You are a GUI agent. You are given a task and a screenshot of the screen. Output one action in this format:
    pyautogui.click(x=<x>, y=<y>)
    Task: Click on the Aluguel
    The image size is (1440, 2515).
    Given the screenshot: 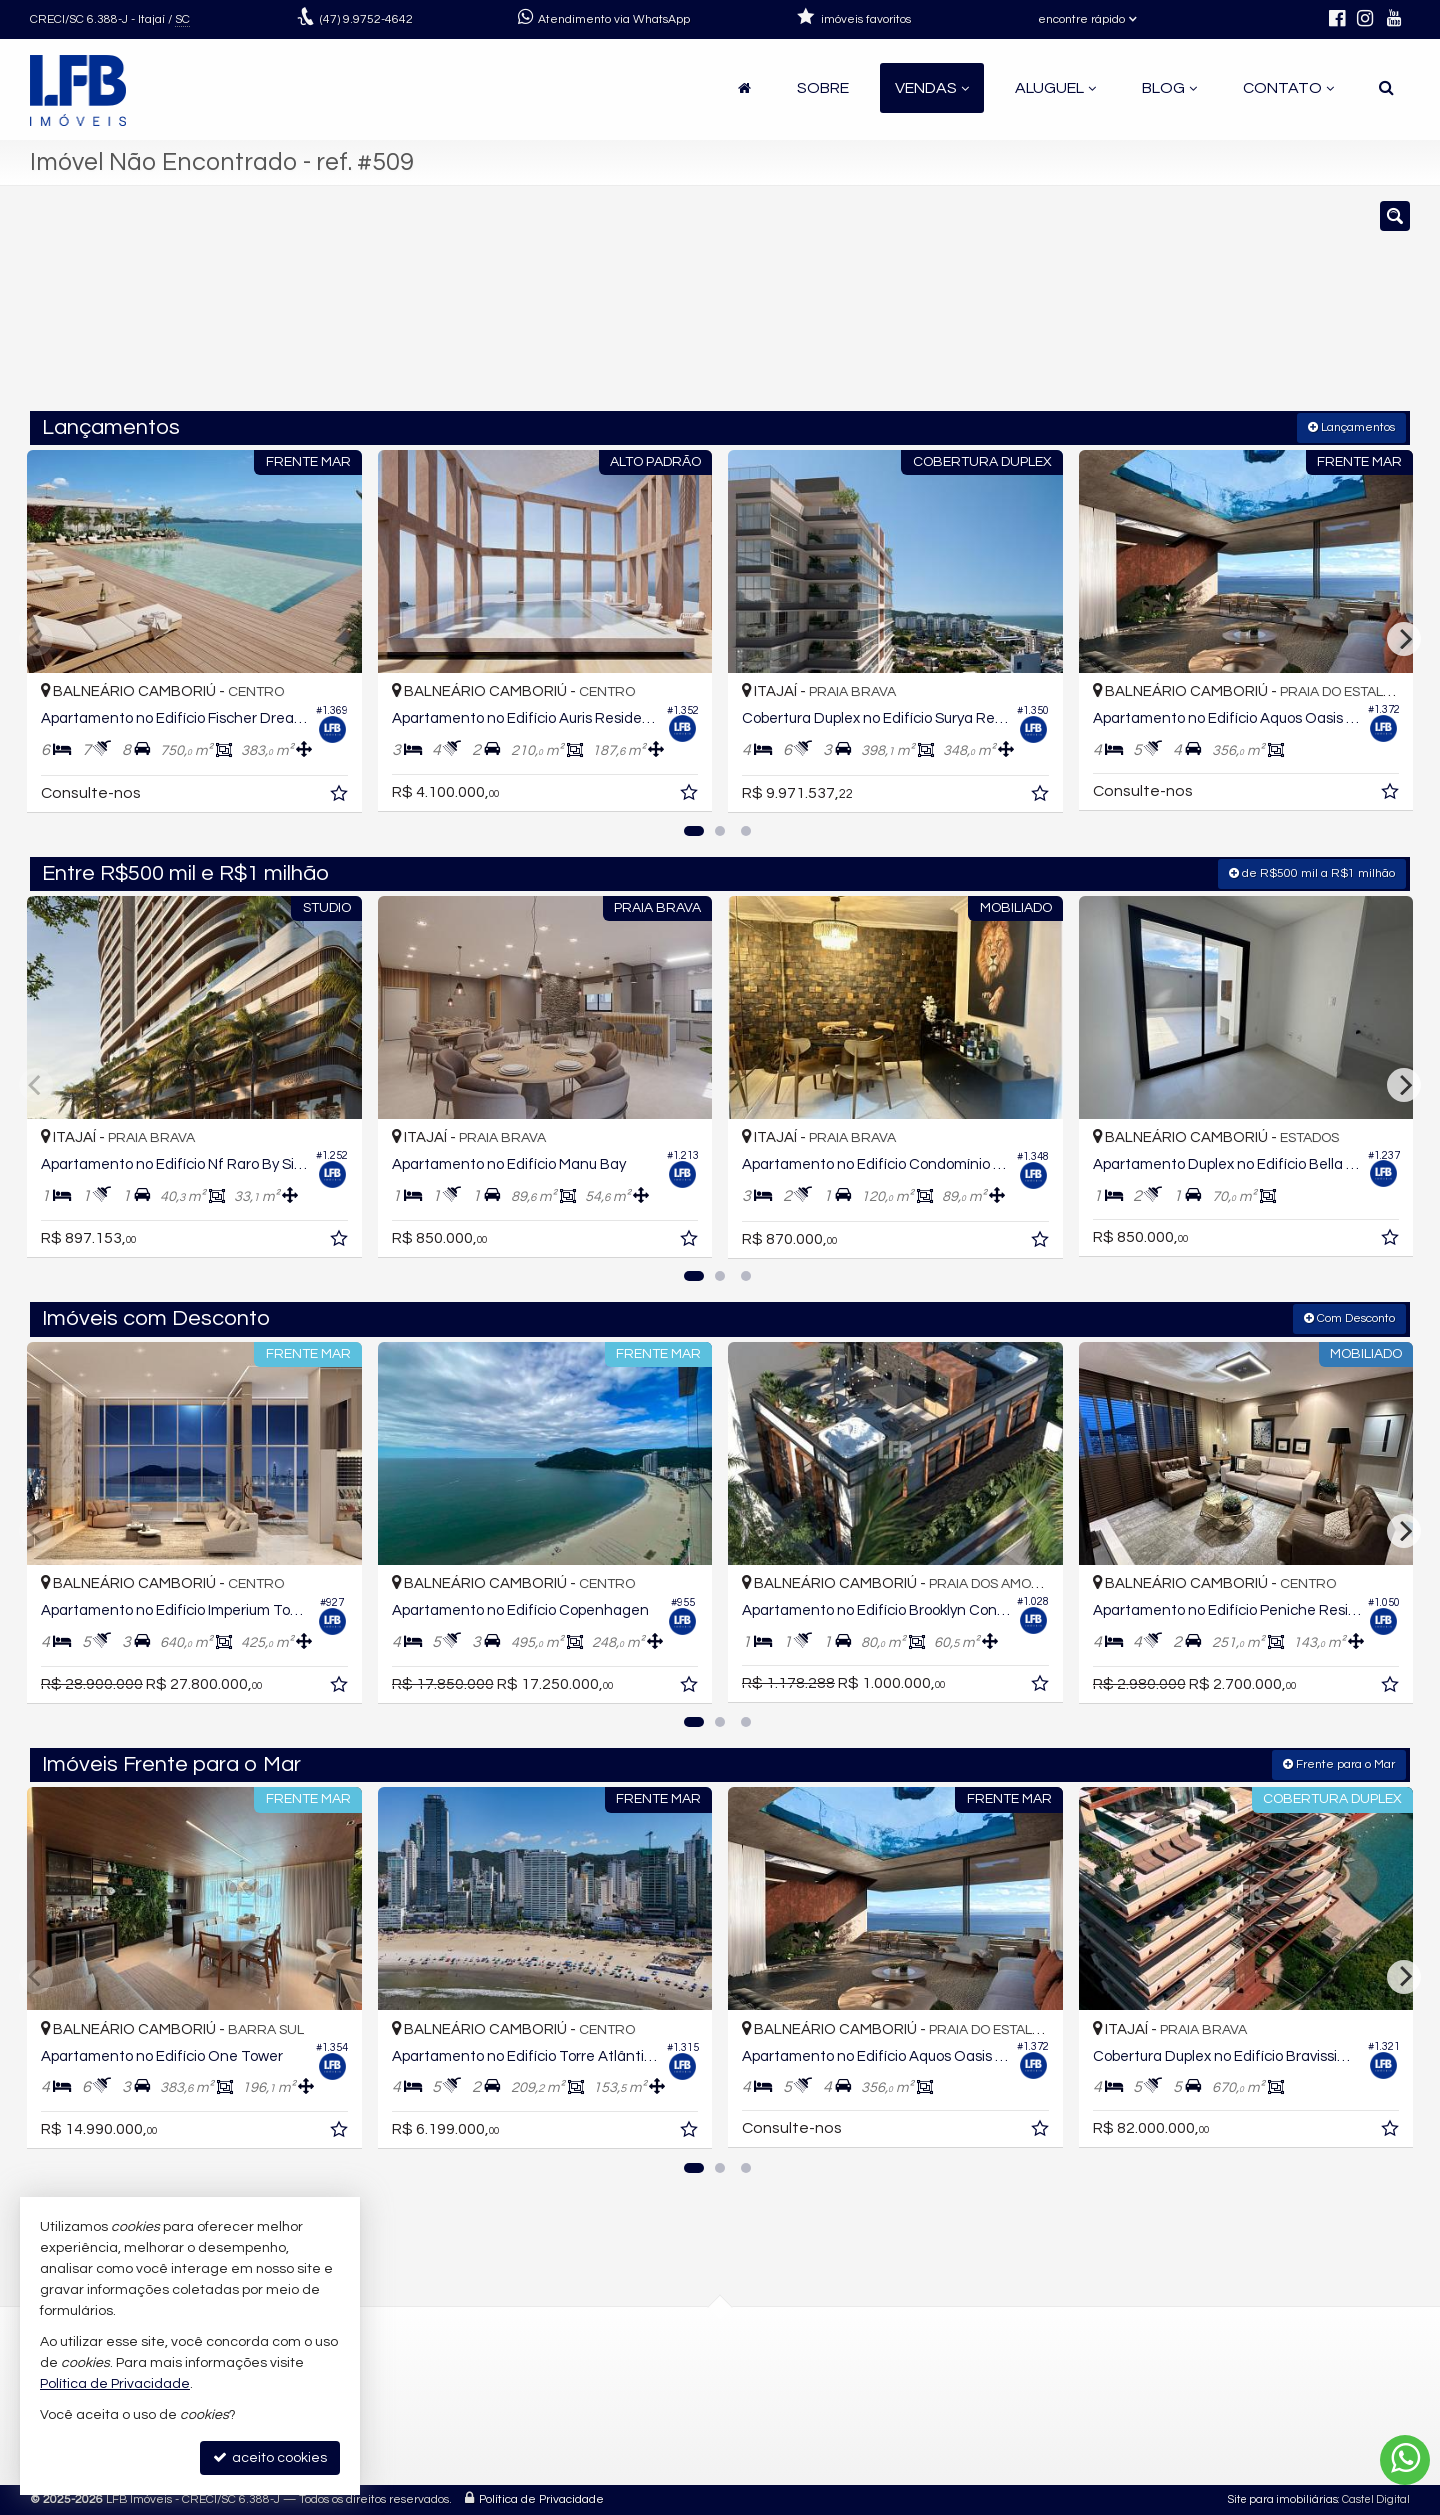 What is the action you would take?
    pyautogui.click(x=1055, y=88)
    